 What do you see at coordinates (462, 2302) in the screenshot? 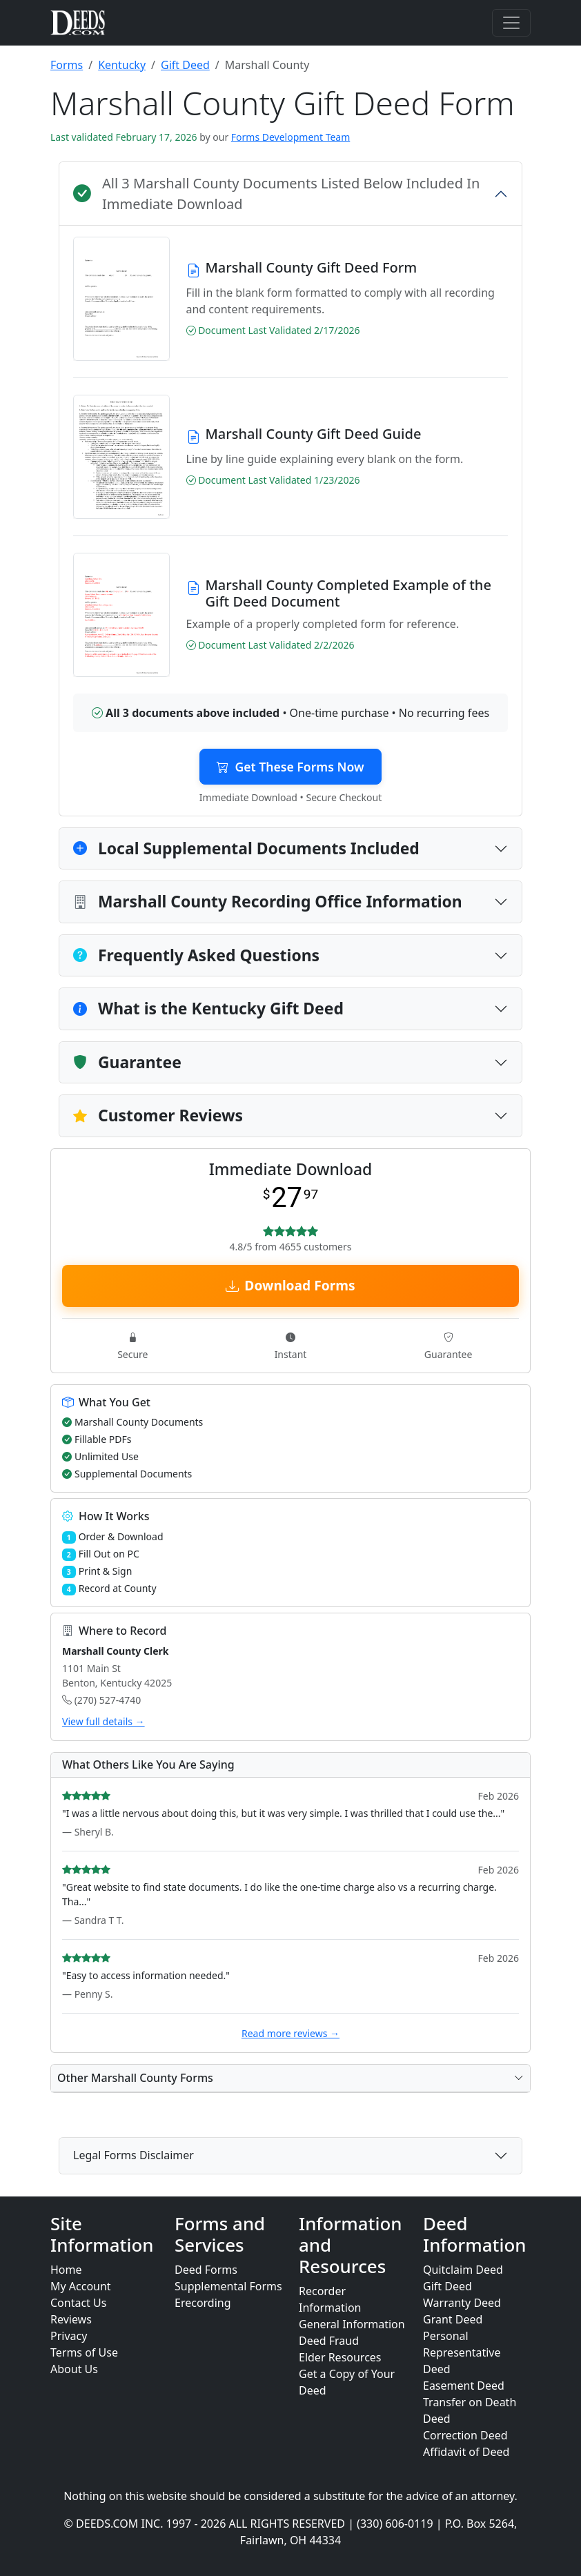
I see `Warranty Deed` at bounding box center [462, 2302].